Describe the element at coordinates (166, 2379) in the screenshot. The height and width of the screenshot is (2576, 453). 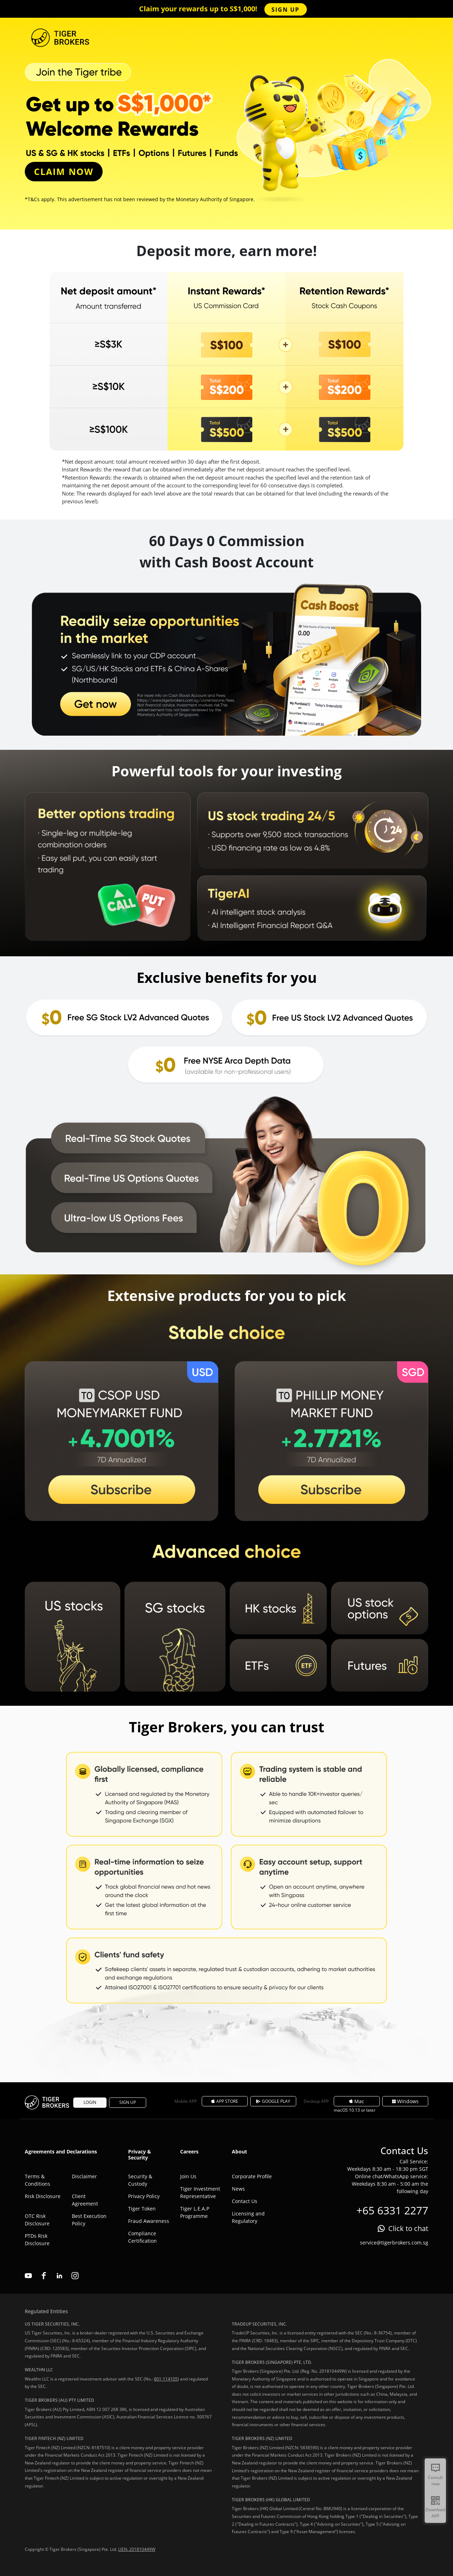
I see `801-114105` at that location.